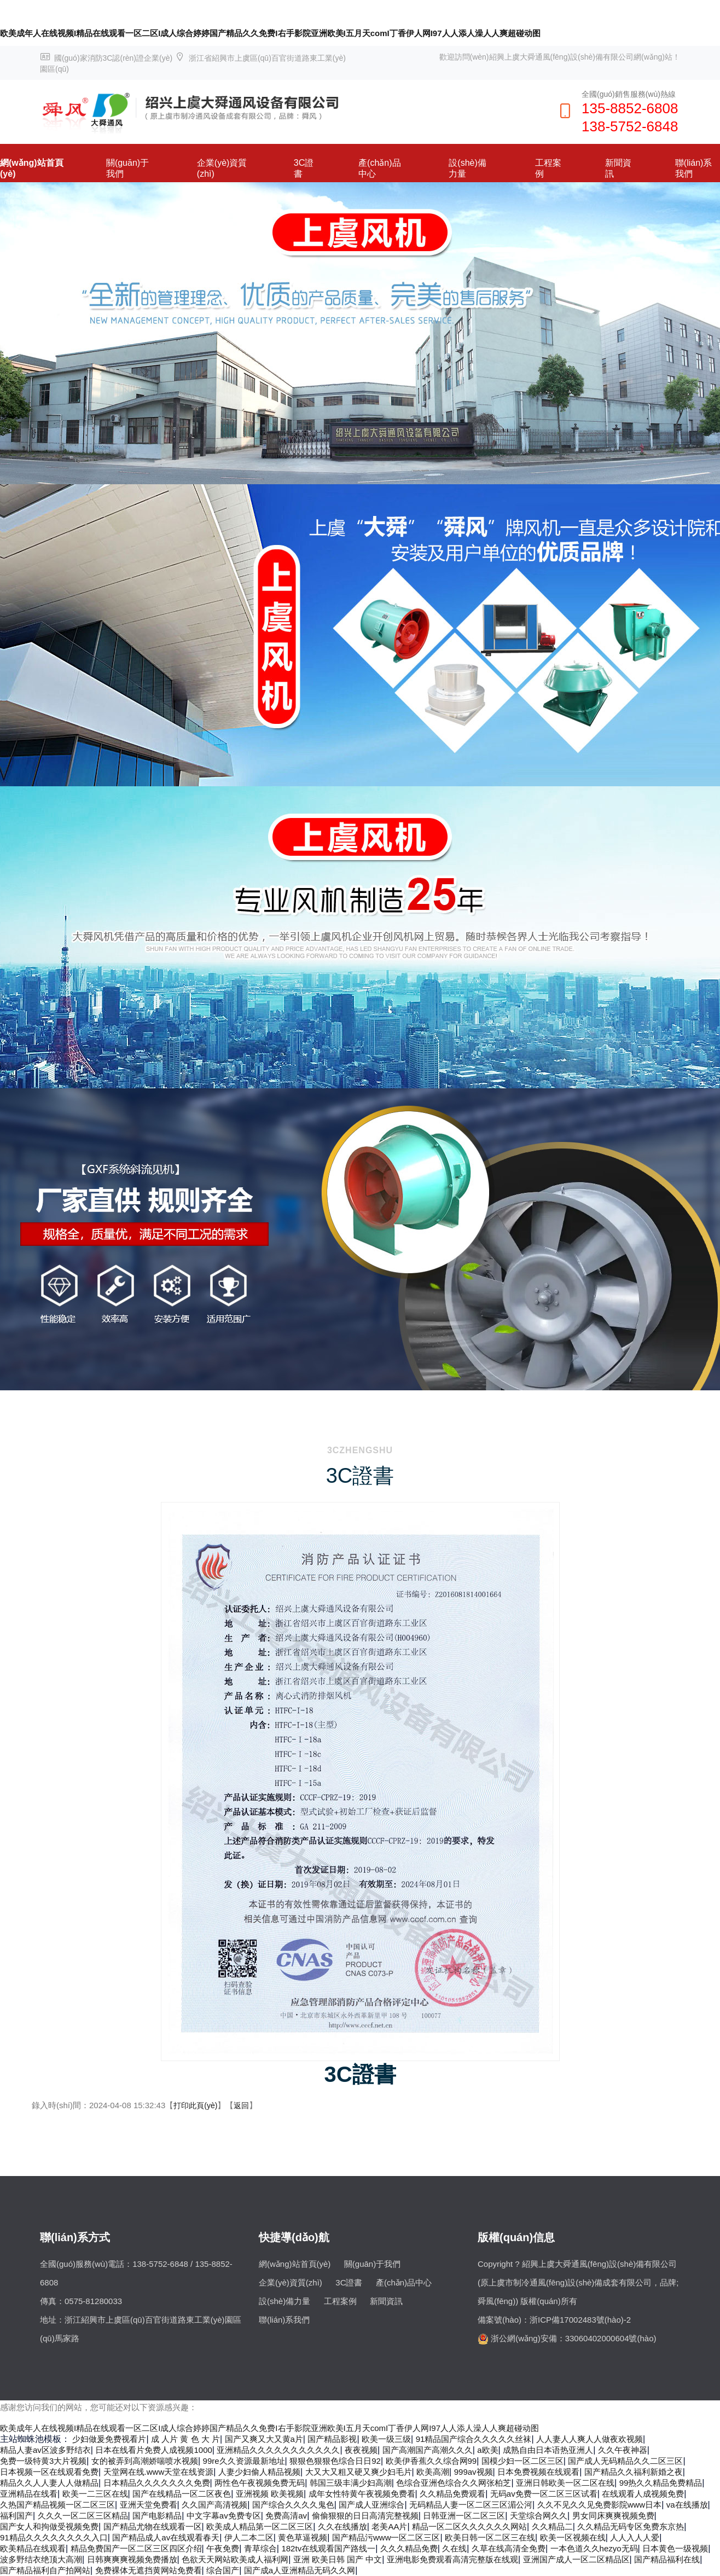  What do you see at coordinates (45, 2450) in the screenshot?
I see `精品人妻av区波多野结衣` at bounding box center [45, 2450].